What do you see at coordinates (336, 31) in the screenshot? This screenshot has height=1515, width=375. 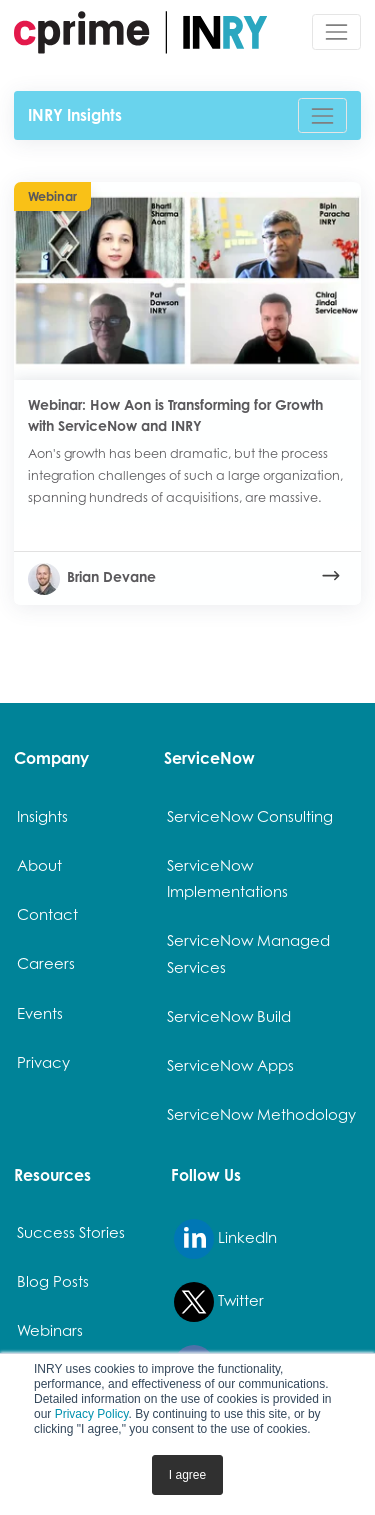 I see `[Toggle navigation]` at bounding box center [336, 31].